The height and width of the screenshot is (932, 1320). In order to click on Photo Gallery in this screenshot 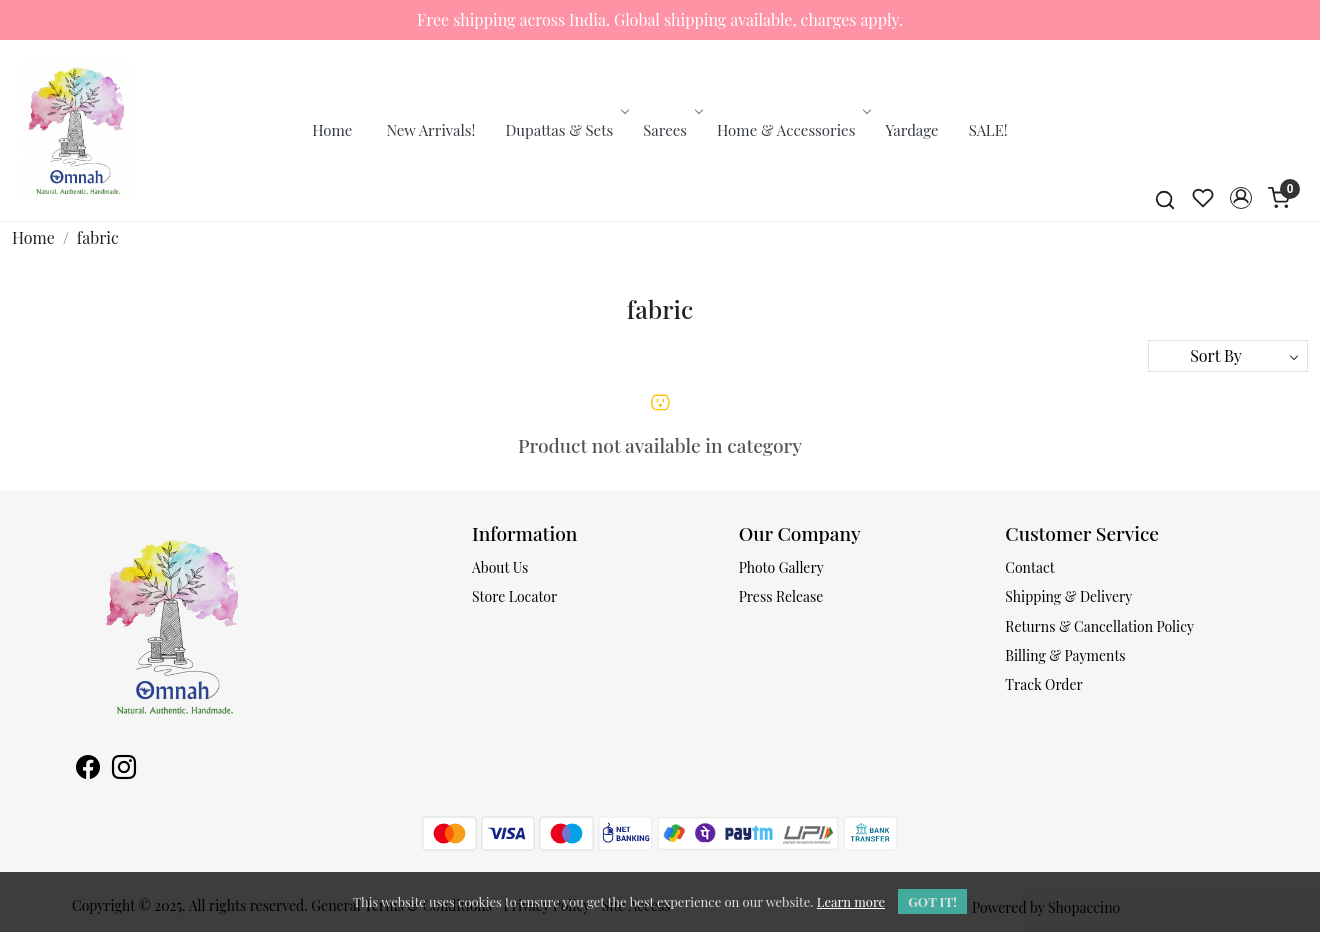, I will do `click(781, 567)`.